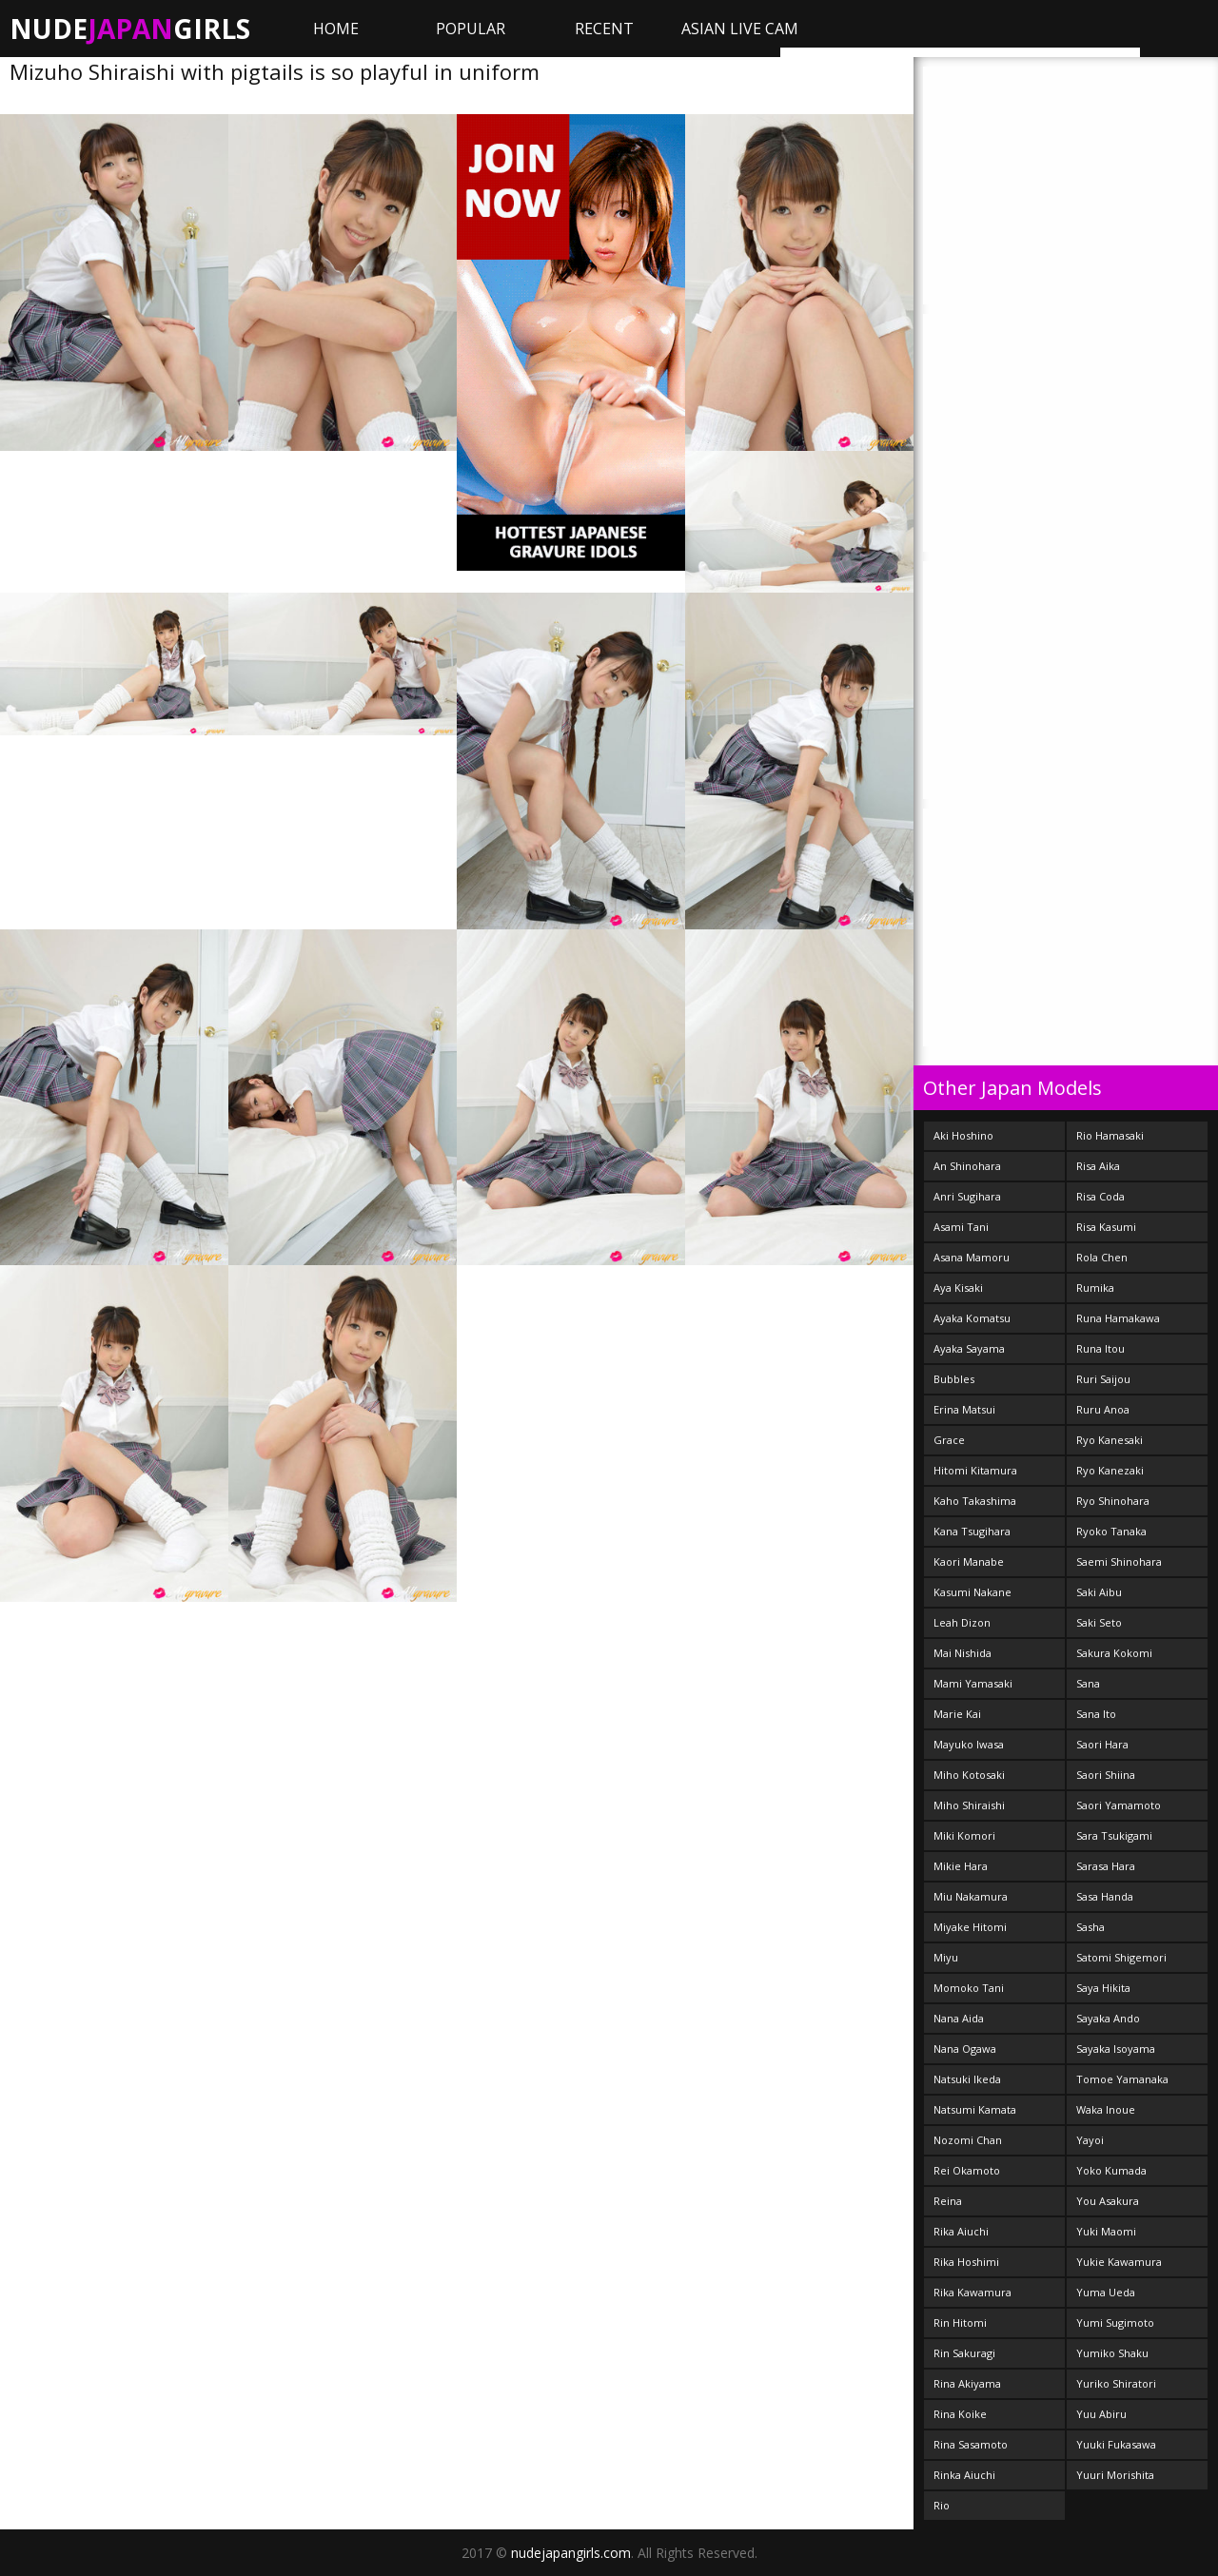 This screenshot has height=2576, width=1218. Describe the element at coordinates (1088, 1683) in the screenshot. I see `Sana` at that location.